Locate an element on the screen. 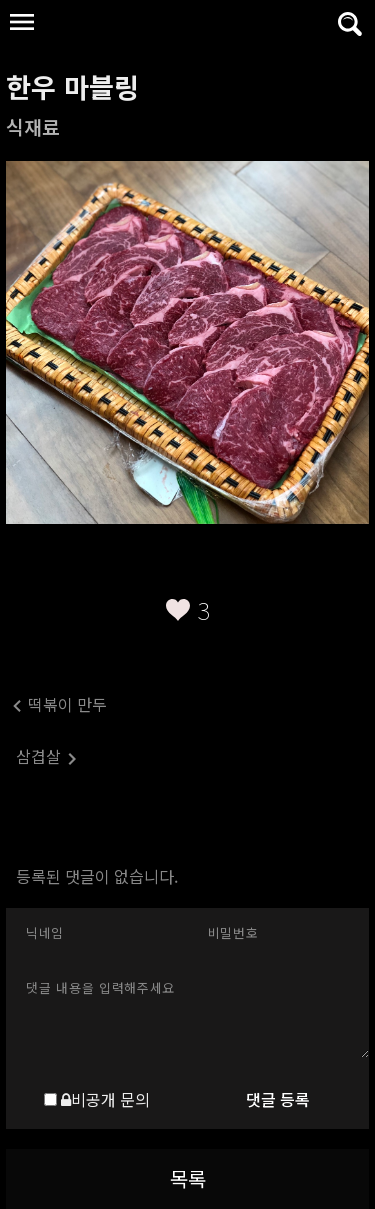 This screenshot has height=1209, width=375. 떡볶이 만두 is located at coordinates (56, 705).